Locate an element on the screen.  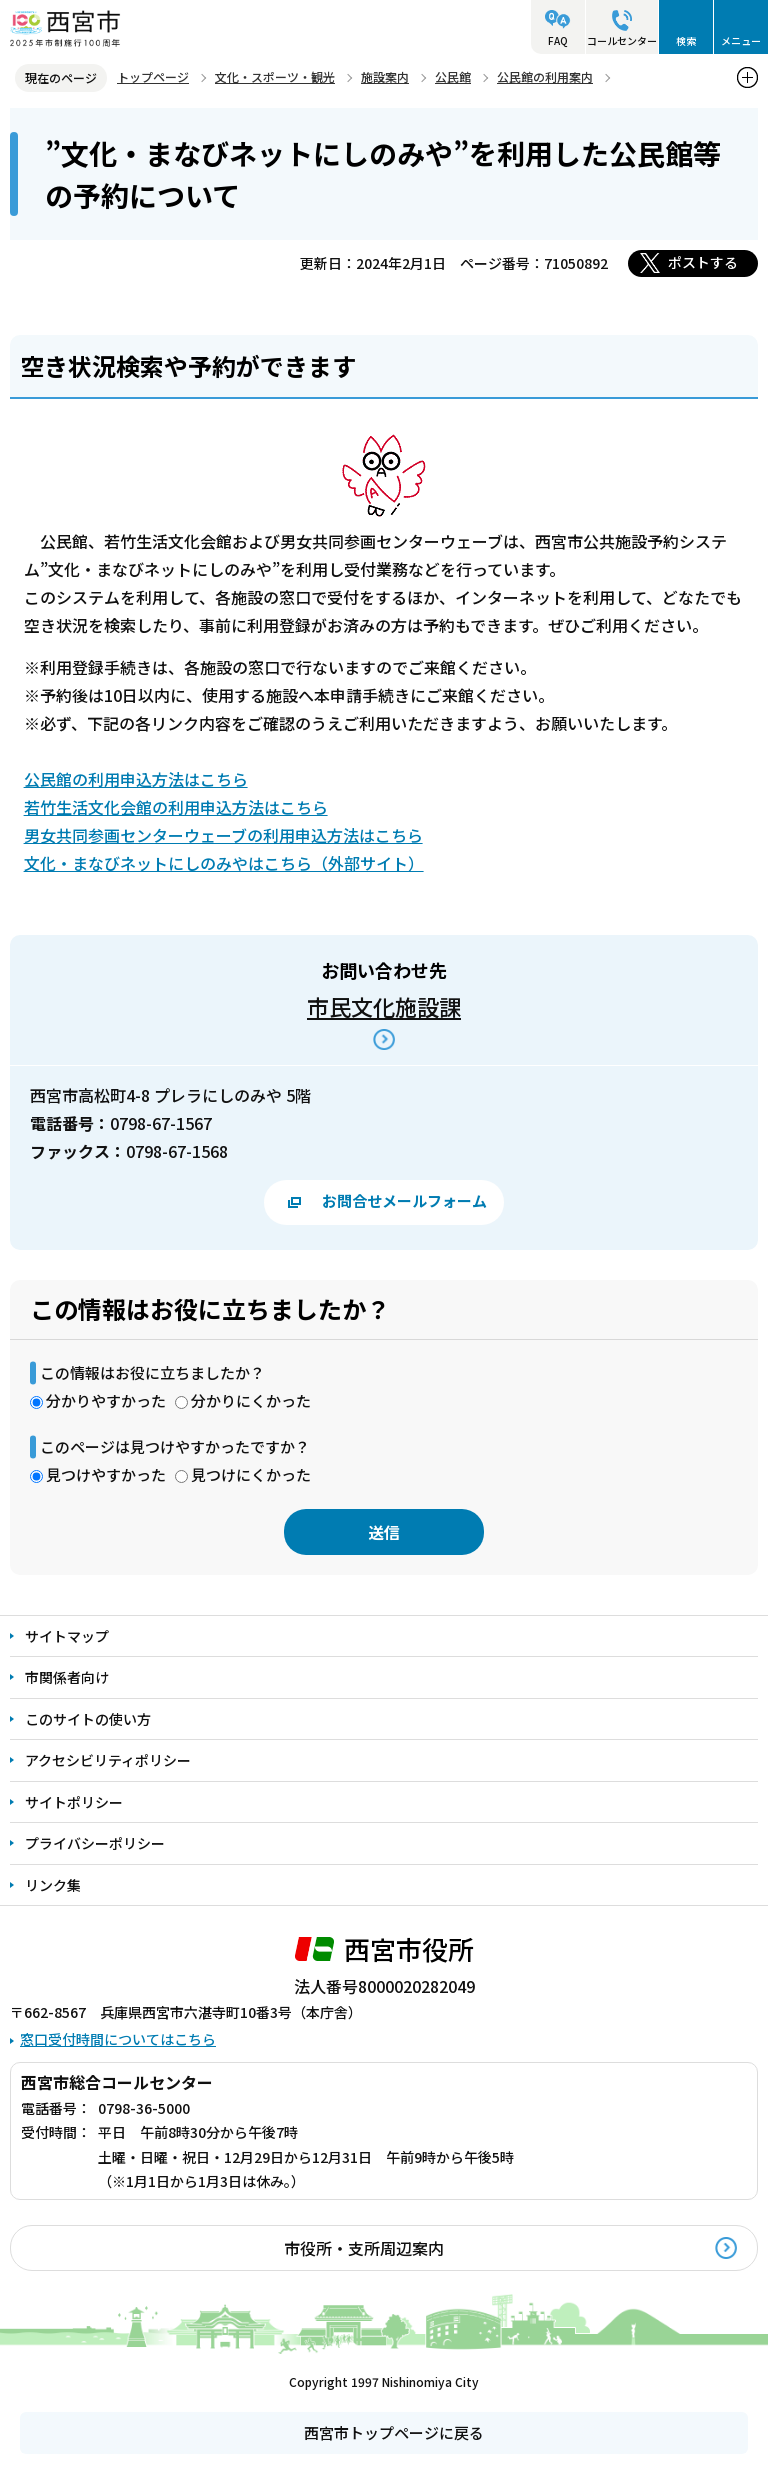
男女共同参画センターウェーブの利用申込方法はこちら is located at coordinates (223, 835).